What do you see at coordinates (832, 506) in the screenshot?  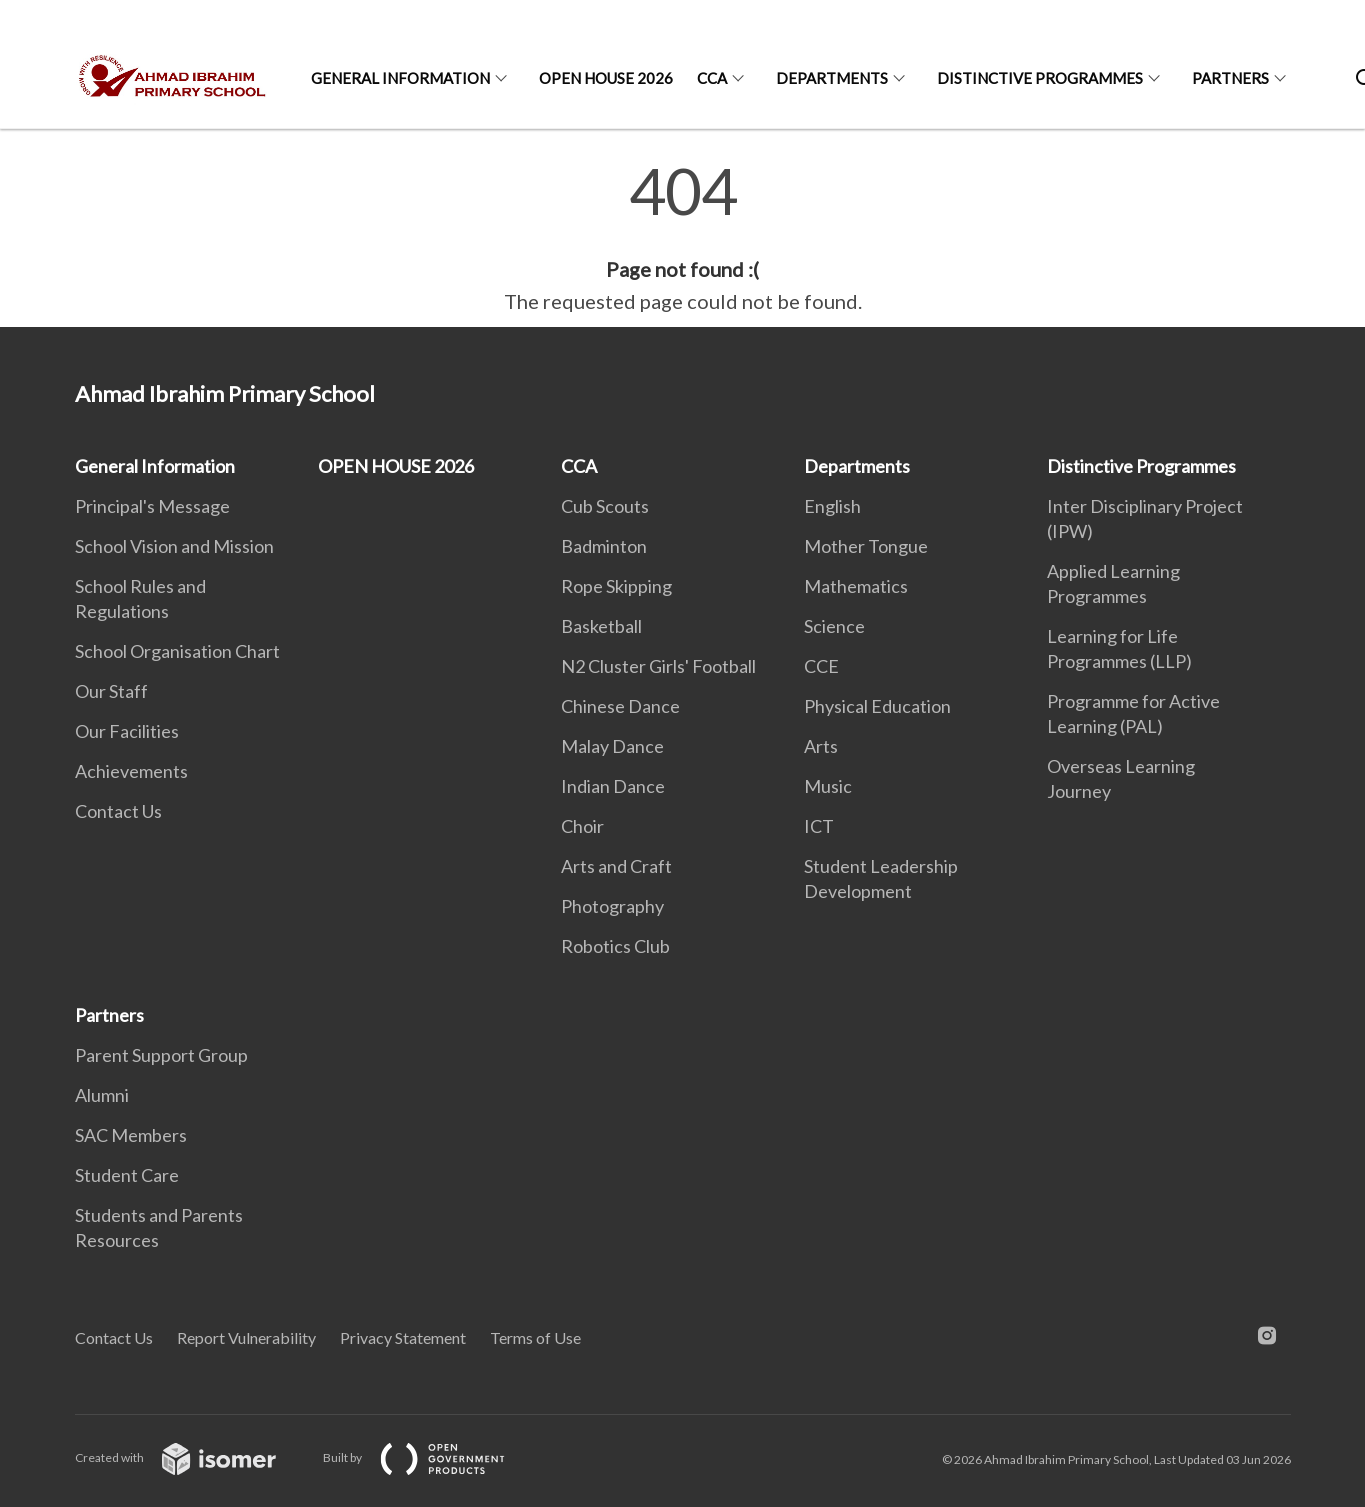 I see `English` at bounding box center [832, 506].